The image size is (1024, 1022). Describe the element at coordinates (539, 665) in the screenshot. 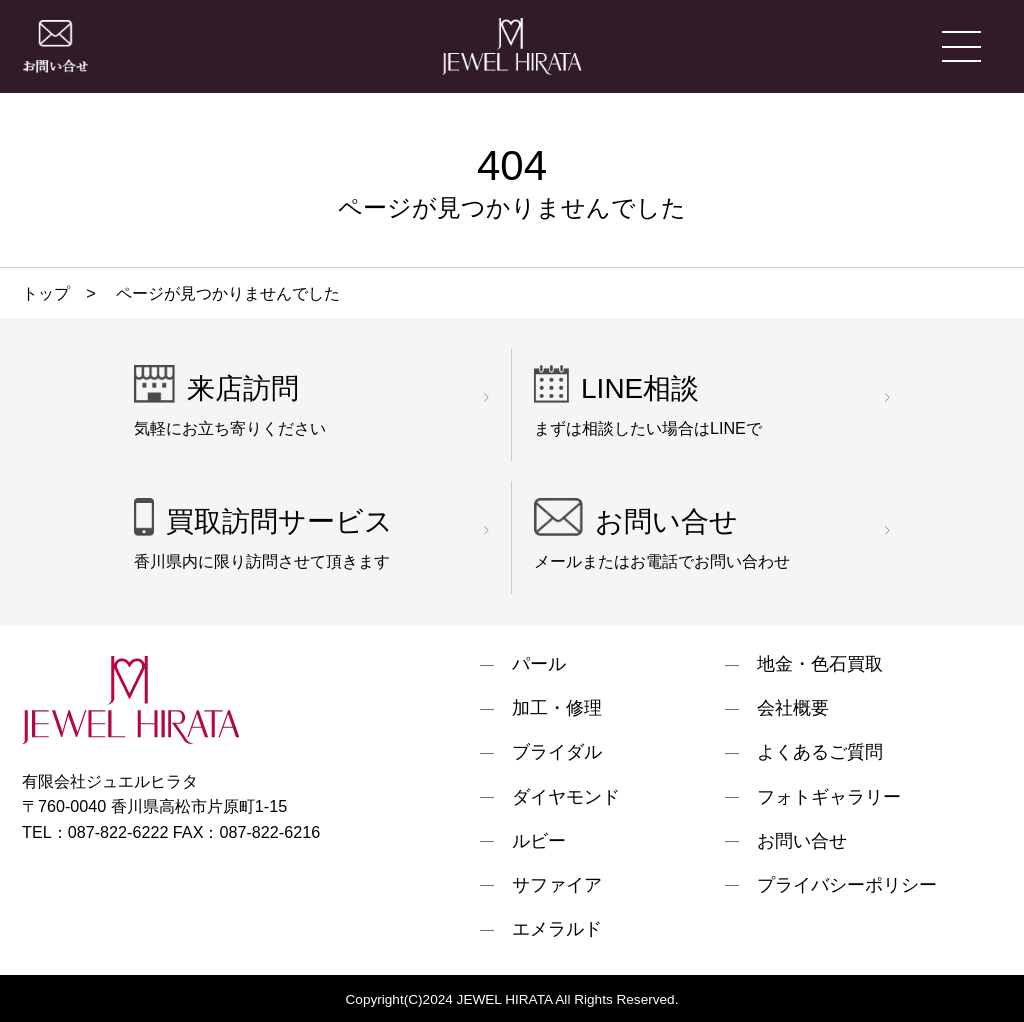

I see `パール` at that location.